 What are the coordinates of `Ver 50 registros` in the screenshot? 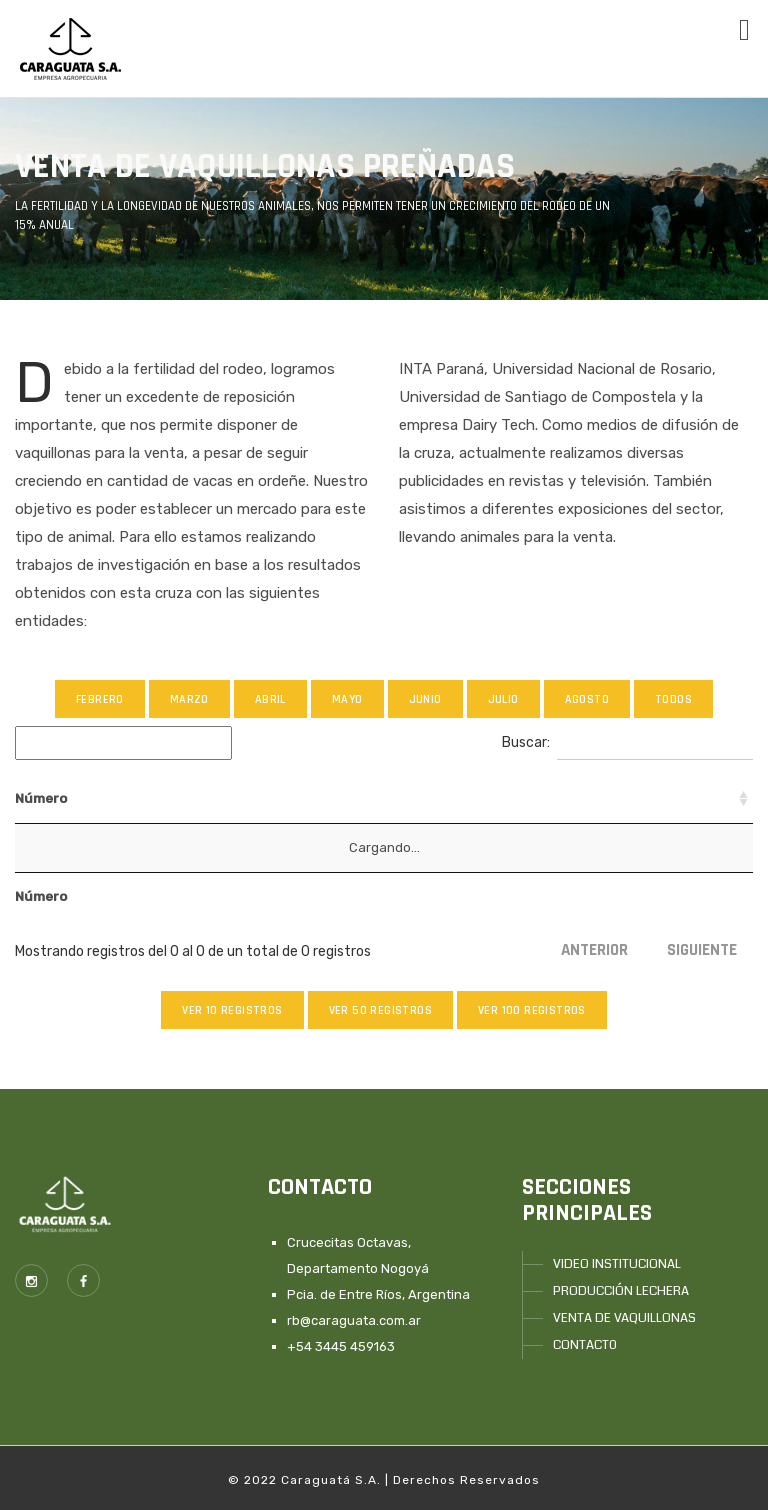 It's located at (380, 1010).